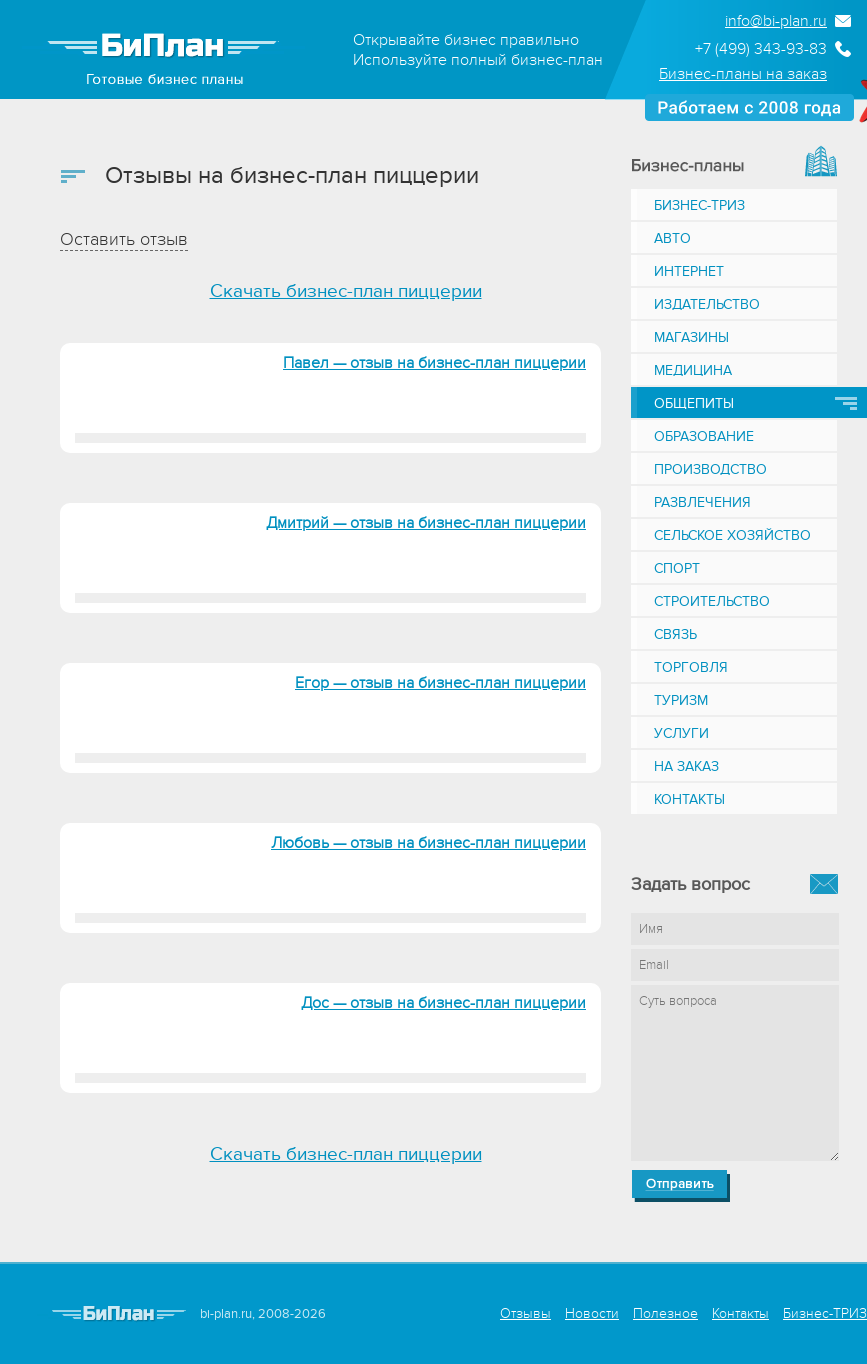  What do you see at coordinates (712, 601) in the screenshot?
I see `Строительство` at bounding box center [712, 601].